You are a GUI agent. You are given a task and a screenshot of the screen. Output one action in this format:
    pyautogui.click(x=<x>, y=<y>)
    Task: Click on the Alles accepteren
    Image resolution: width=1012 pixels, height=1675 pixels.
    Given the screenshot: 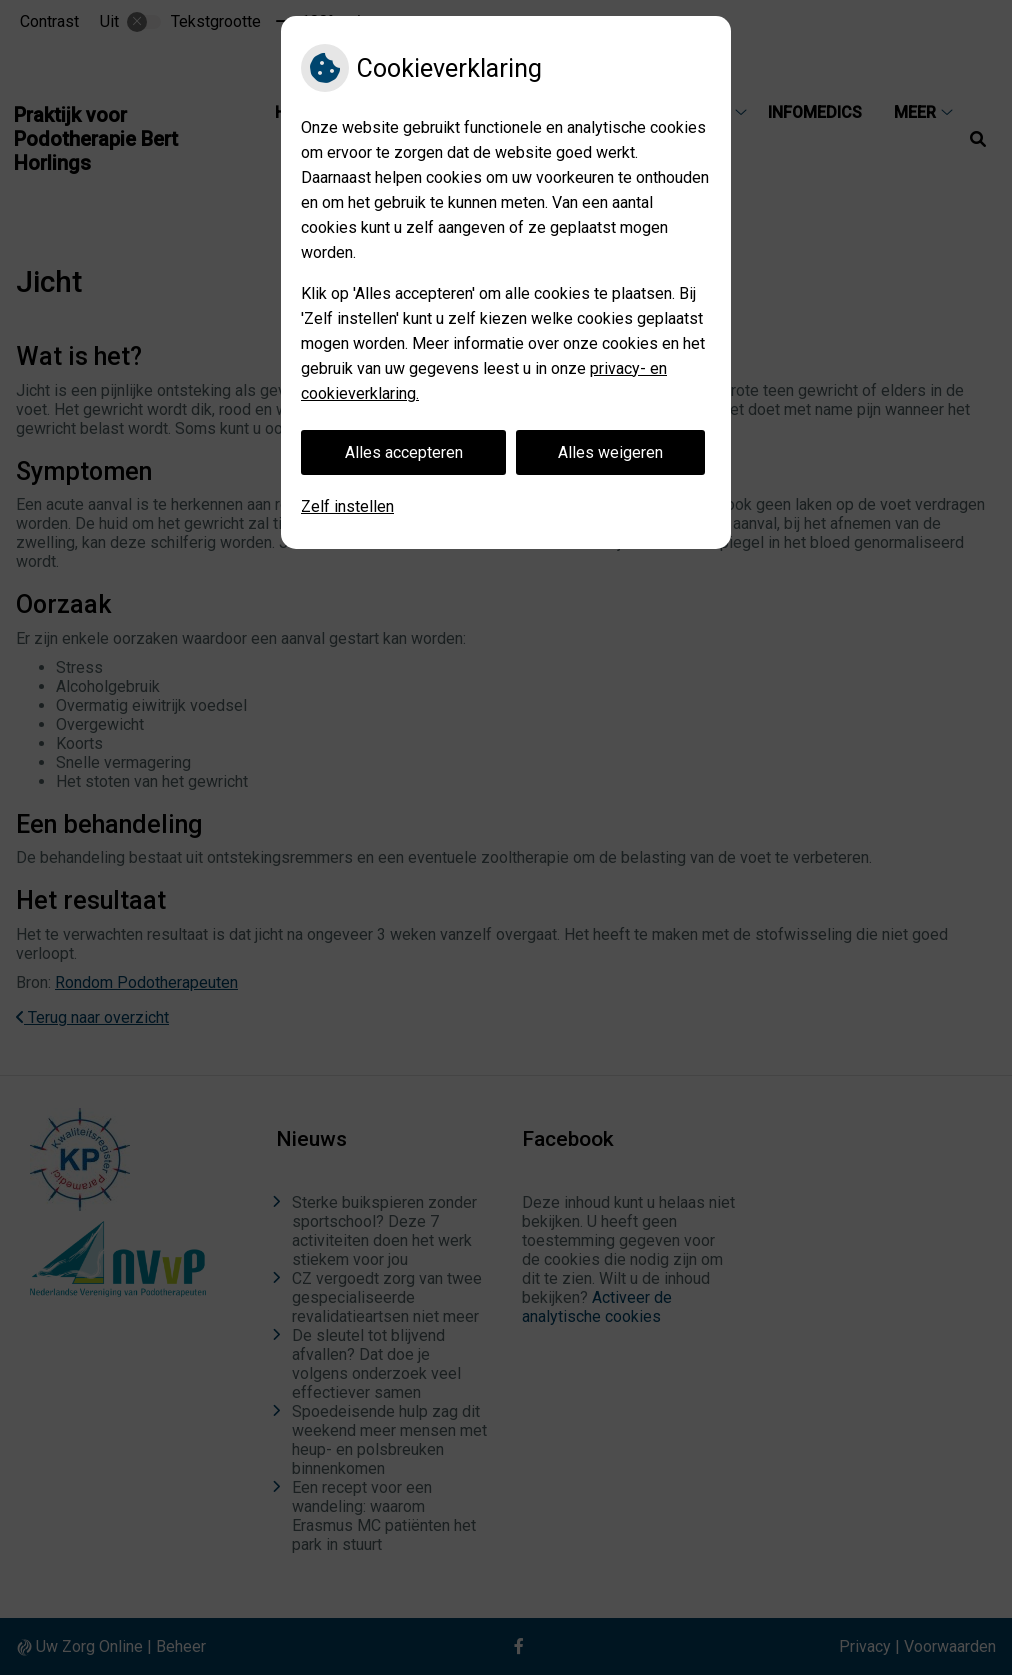 What is the action you would take?
    pyautogui.click(x=404, y=452)
    